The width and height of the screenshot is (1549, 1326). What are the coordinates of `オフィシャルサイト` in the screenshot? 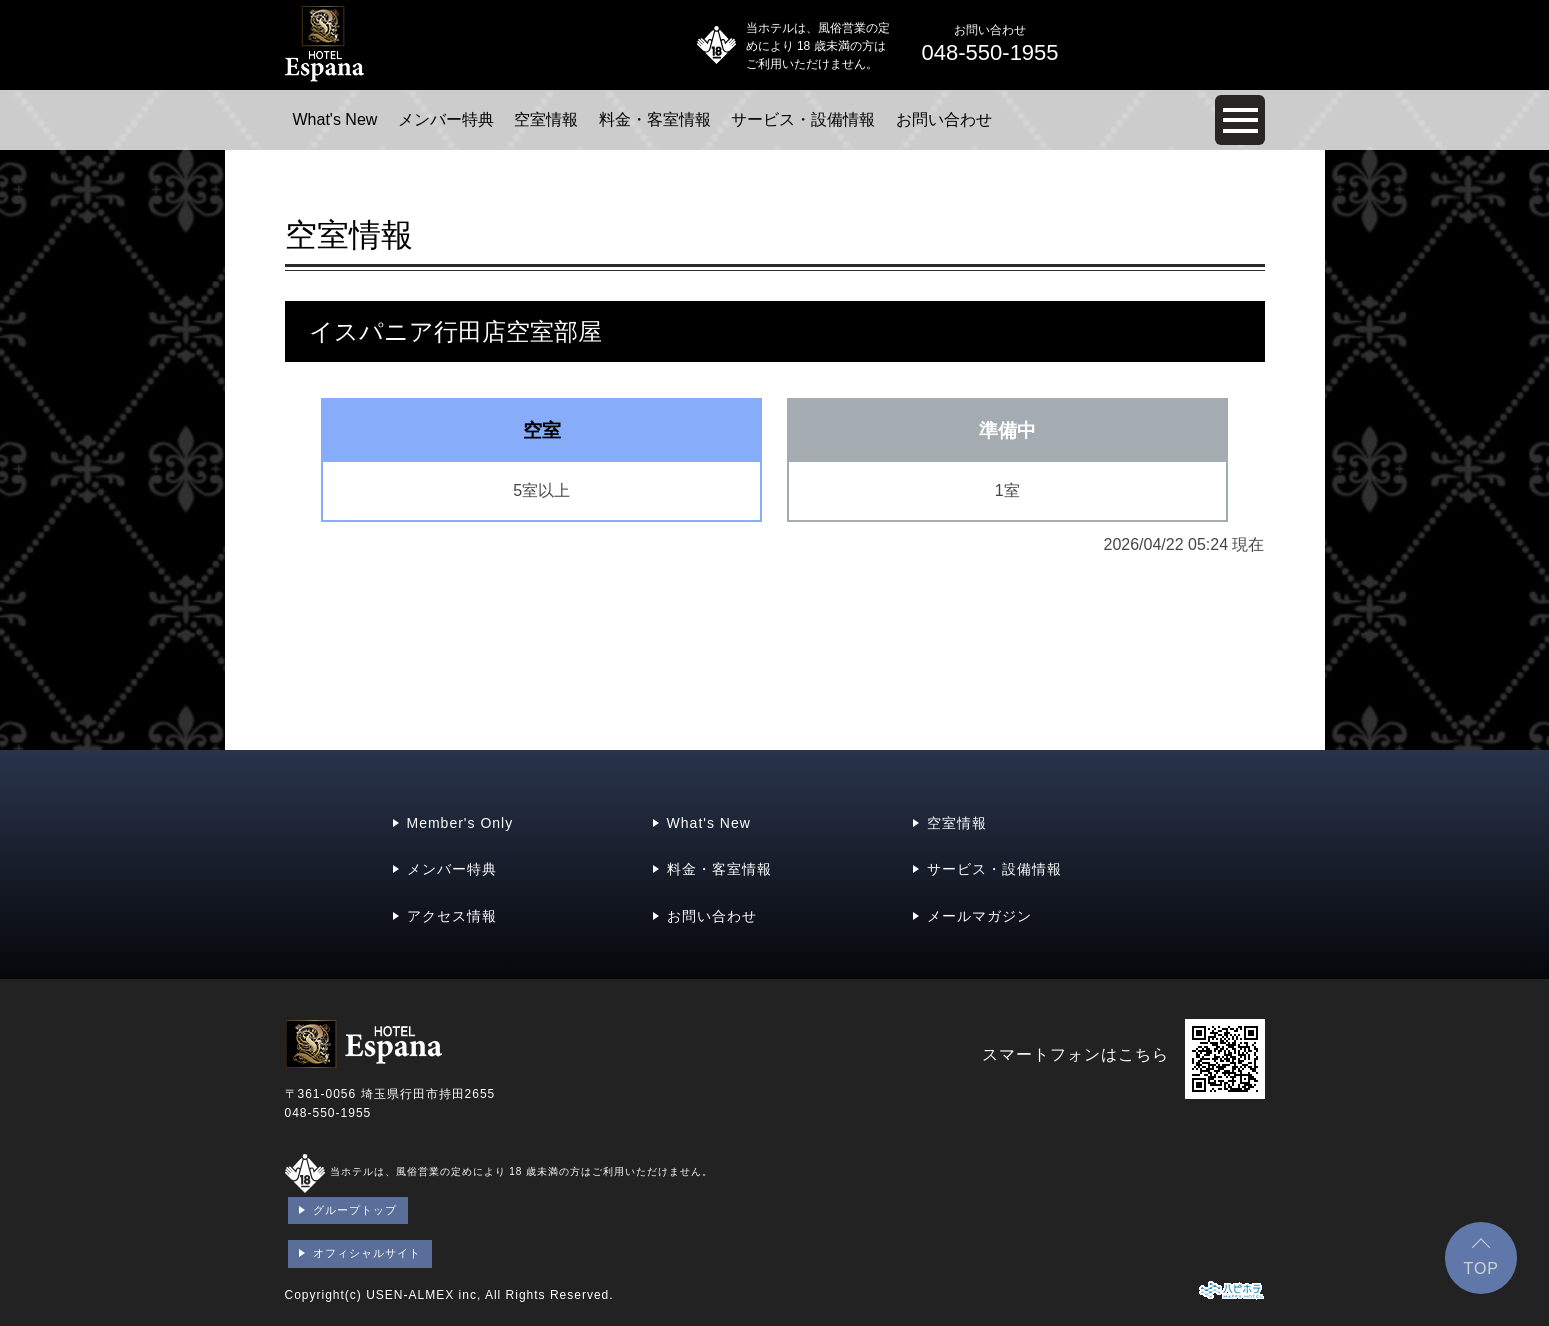 It's located at (367, 1253).